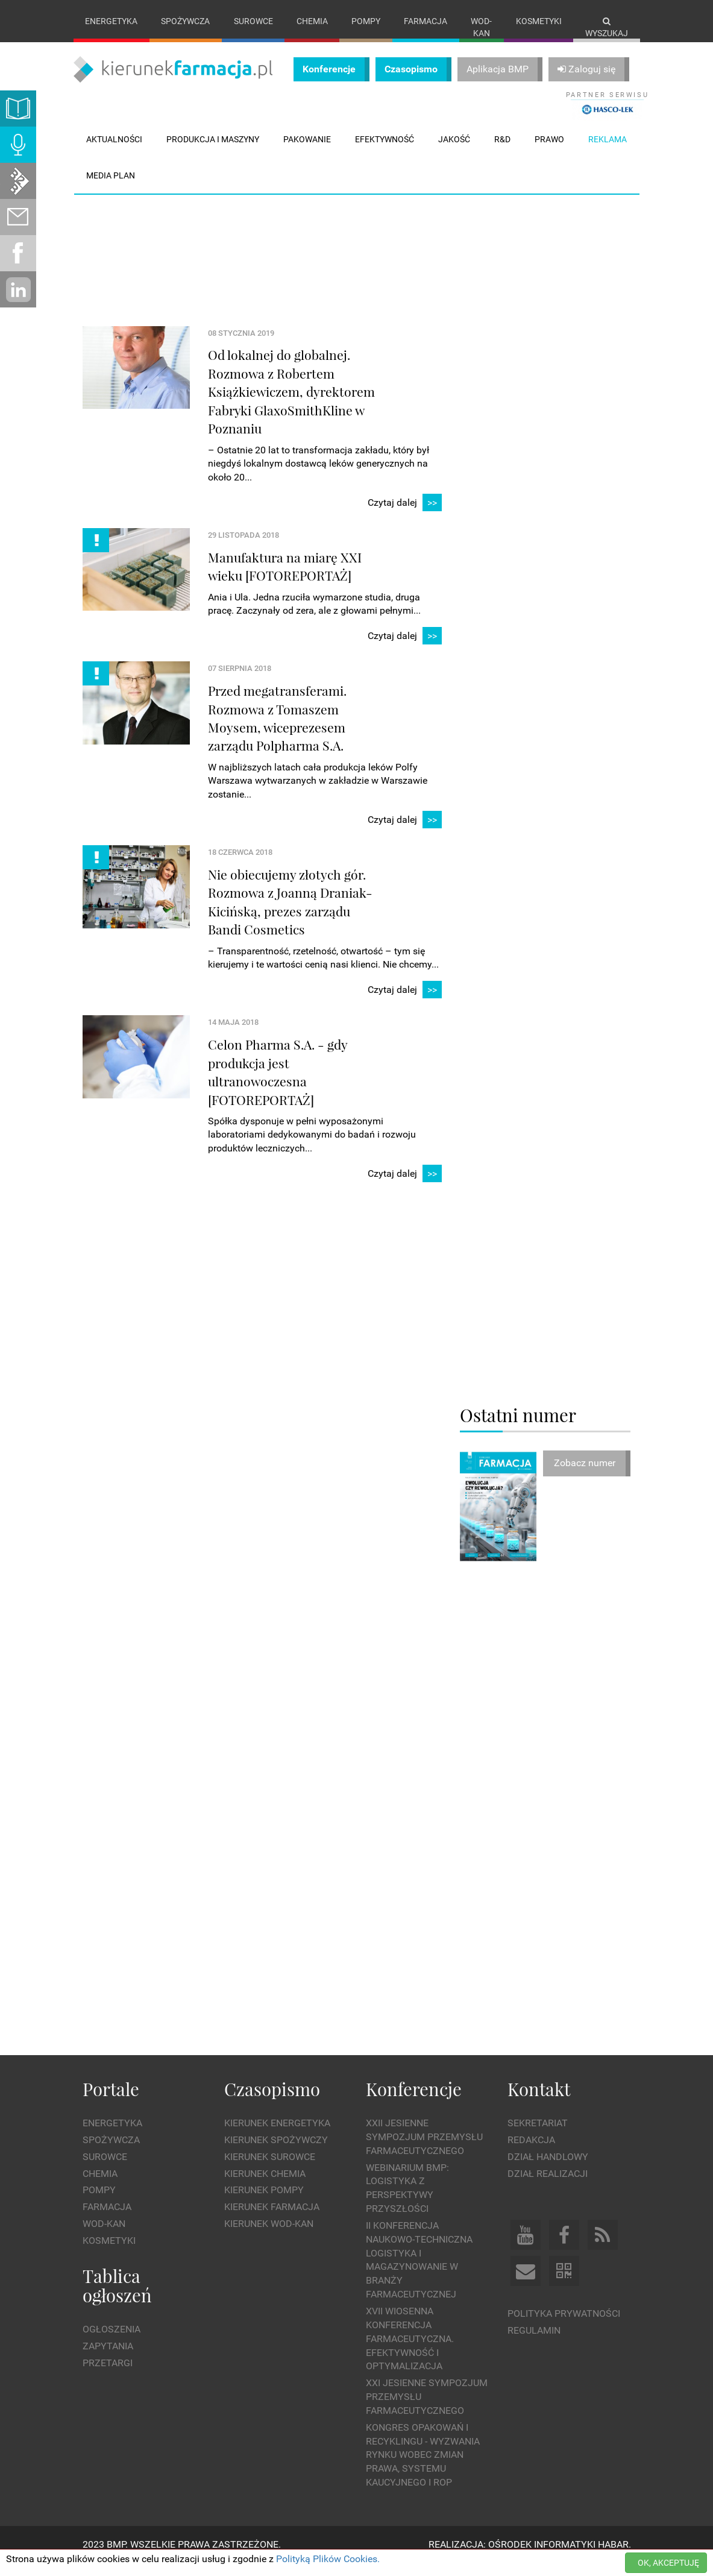 The height and width of the screenshot is (2576, 713). Describe the element at coordinates (563, 2326) in the screenshot. I see `Polityka prywatności` at that location.